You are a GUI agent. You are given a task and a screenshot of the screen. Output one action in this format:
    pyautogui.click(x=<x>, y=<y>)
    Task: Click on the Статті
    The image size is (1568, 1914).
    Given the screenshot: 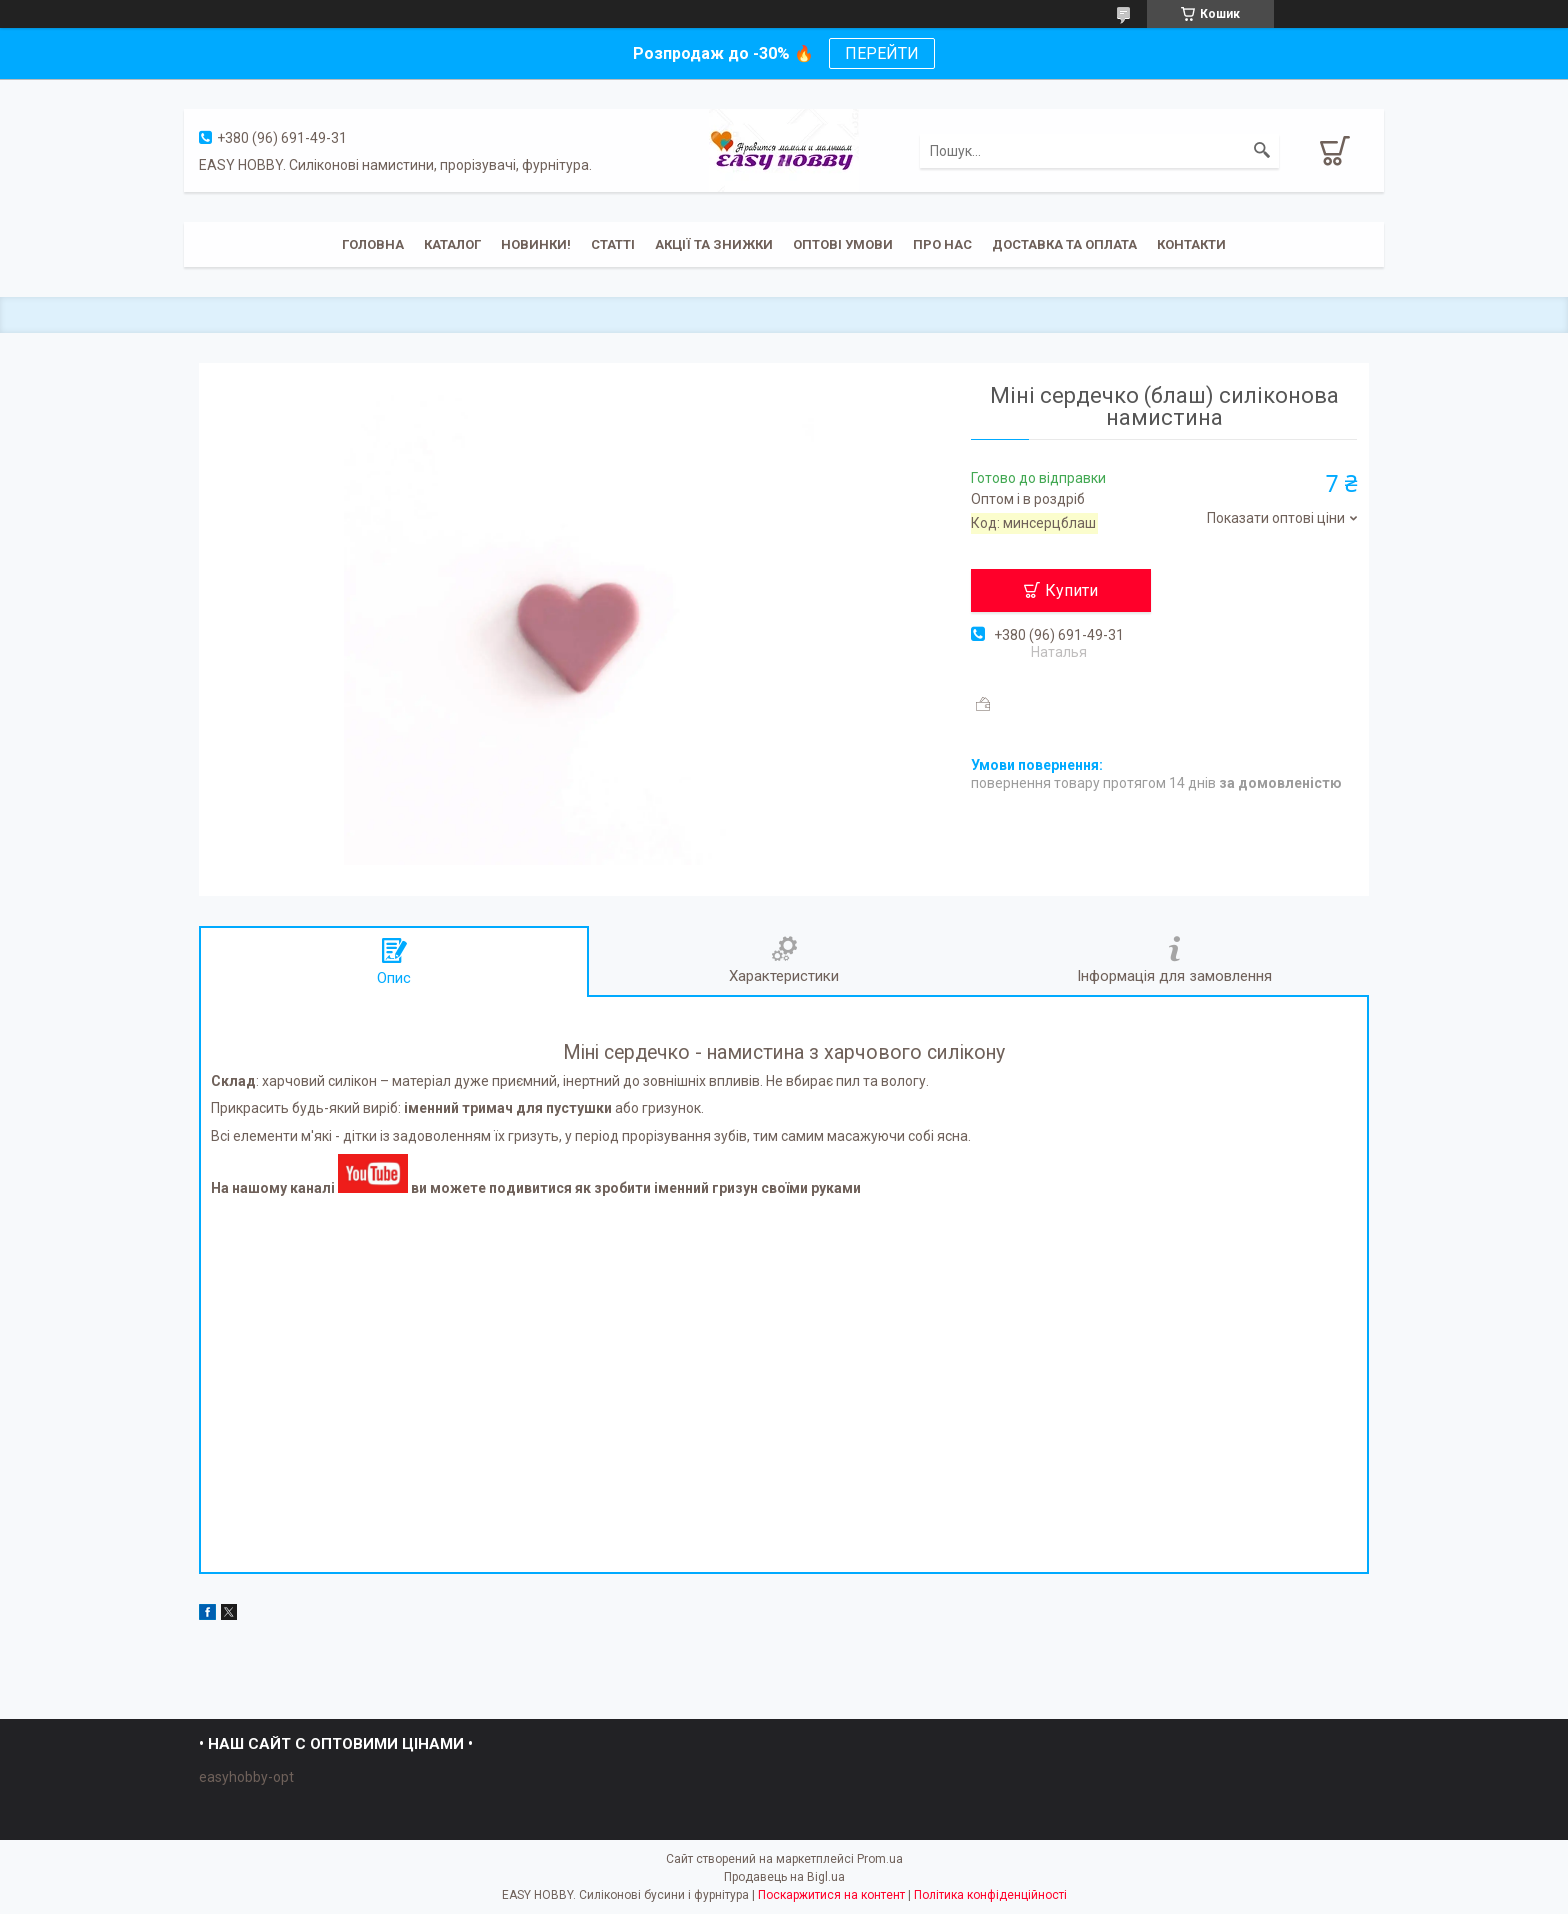 What is the action you would take?
    pyautogui.click(x=613, y=244)
    